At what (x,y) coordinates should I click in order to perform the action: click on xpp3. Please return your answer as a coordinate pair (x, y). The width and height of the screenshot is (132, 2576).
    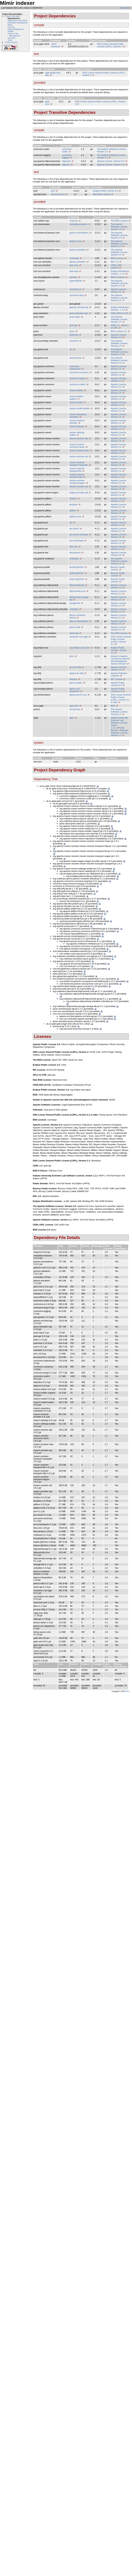
    Looking at the image, I should click on (71, 718).